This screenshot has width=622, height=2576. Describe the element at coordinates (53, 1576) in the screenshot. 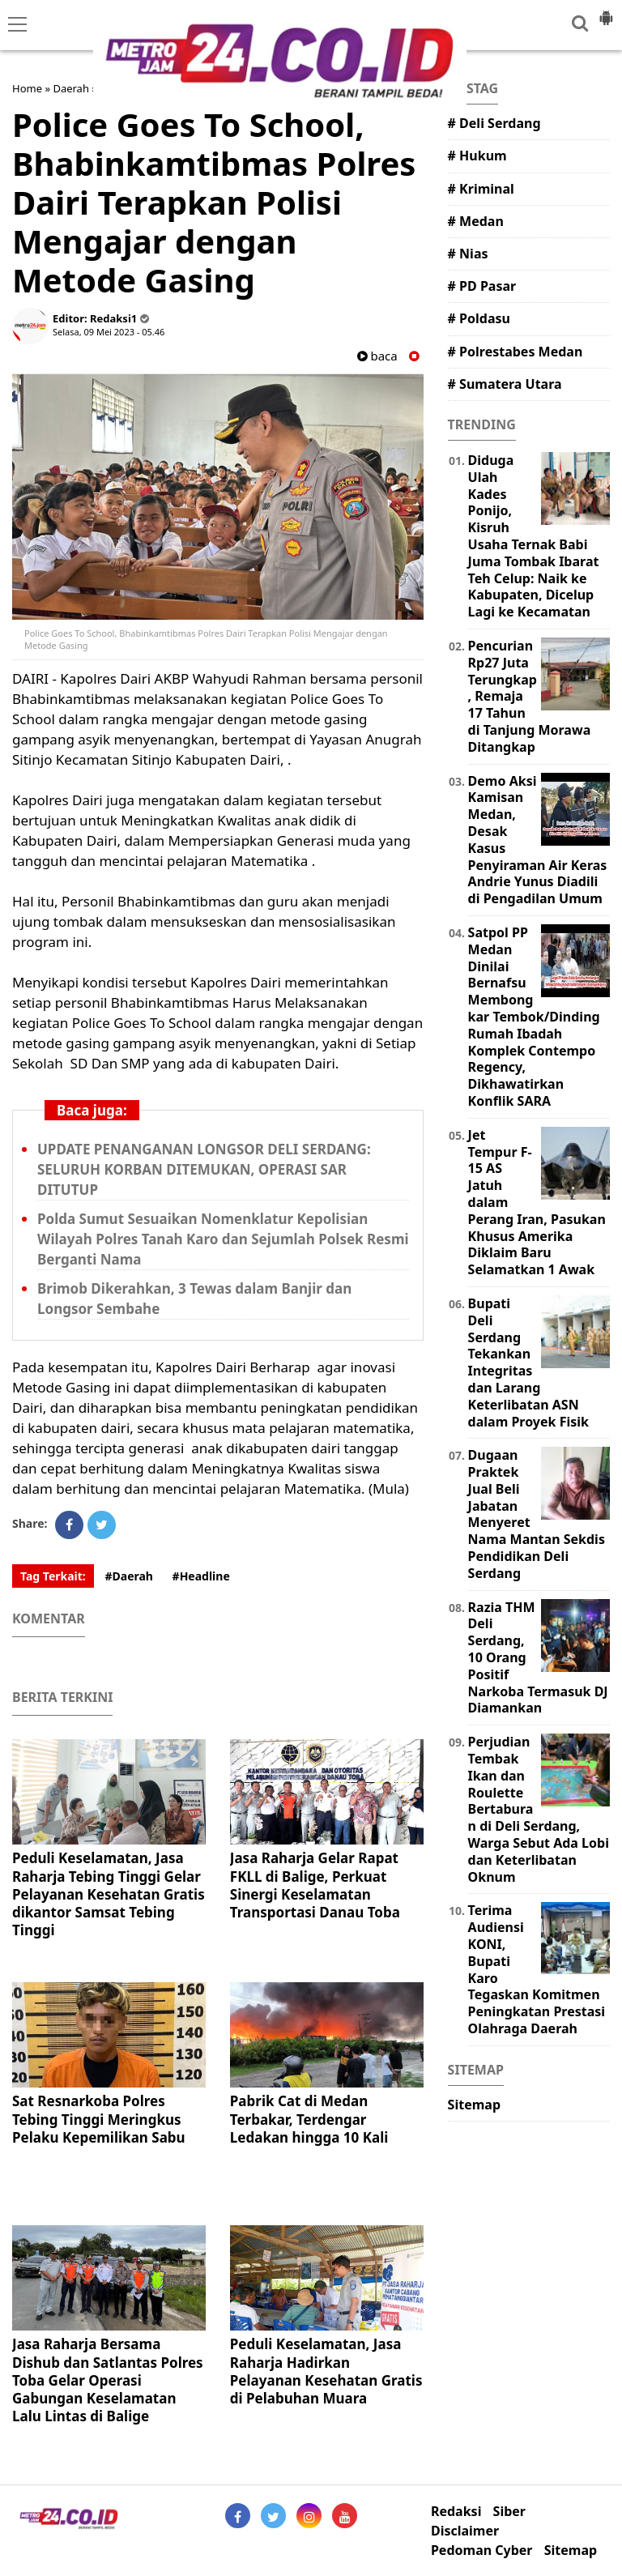

I see `Tag Terkait:` at that location.